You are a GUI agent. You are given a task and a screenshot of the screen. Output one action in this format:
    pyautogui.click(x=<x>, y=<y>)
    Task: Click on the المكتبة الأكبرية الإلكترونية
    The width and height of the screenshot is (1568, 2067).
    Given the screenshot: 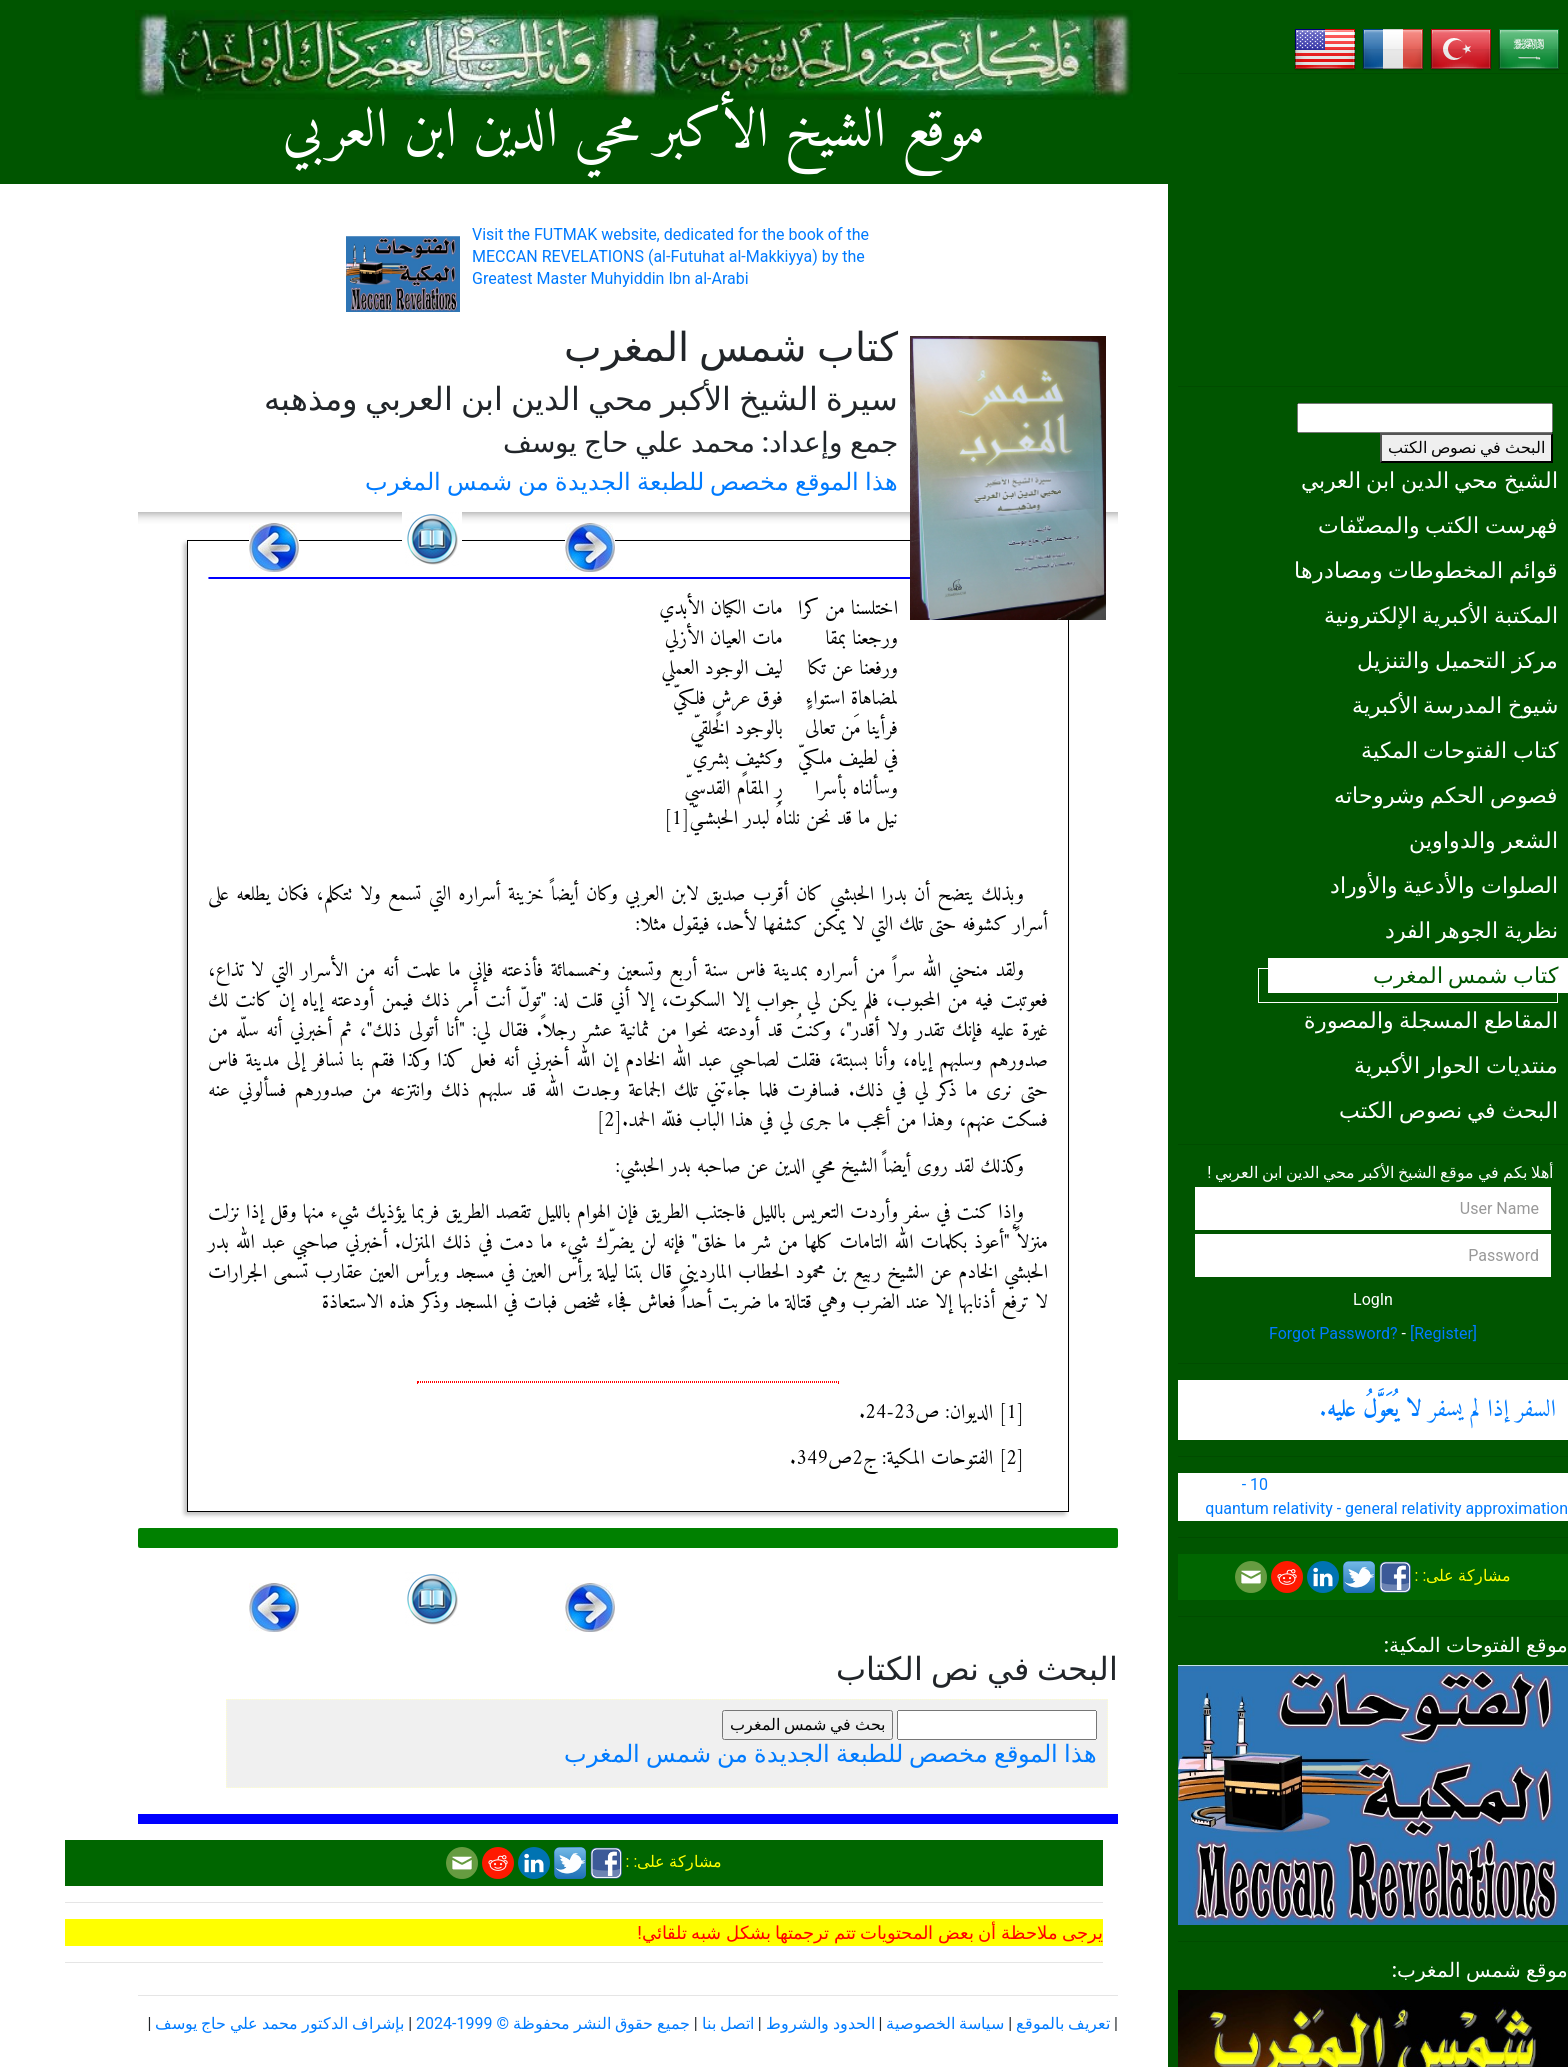 What is the action you would take?
    pyautogui.click(x=1441, y=615)
    